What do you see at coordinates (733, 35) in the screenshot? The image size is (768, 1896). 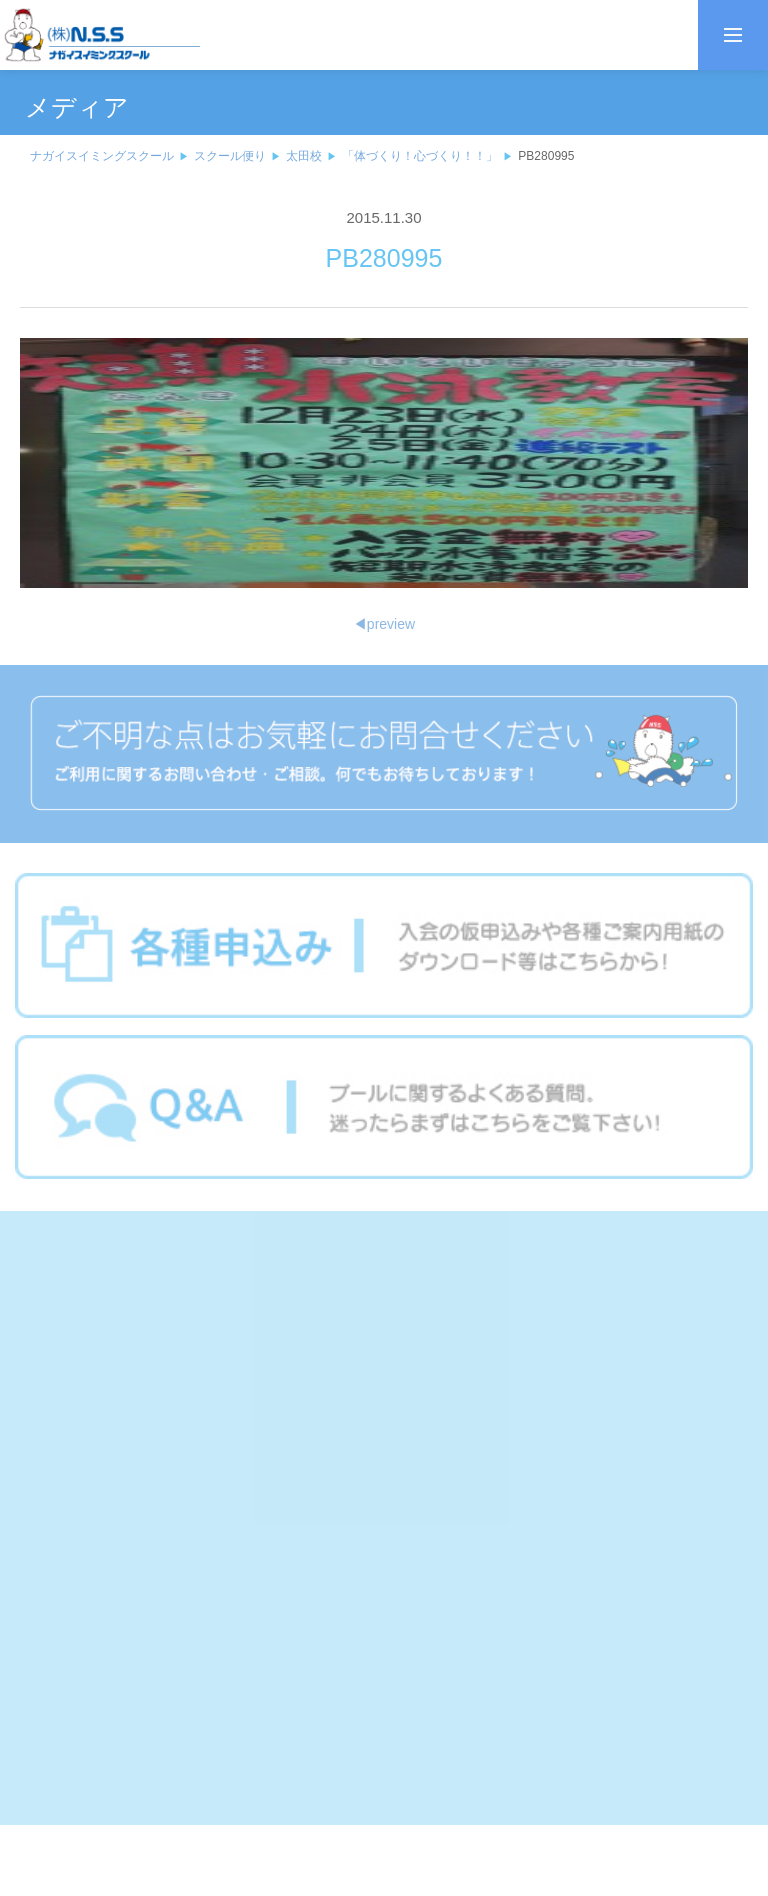 I see `[メニューを開く]` at bounding box center [733, 35].